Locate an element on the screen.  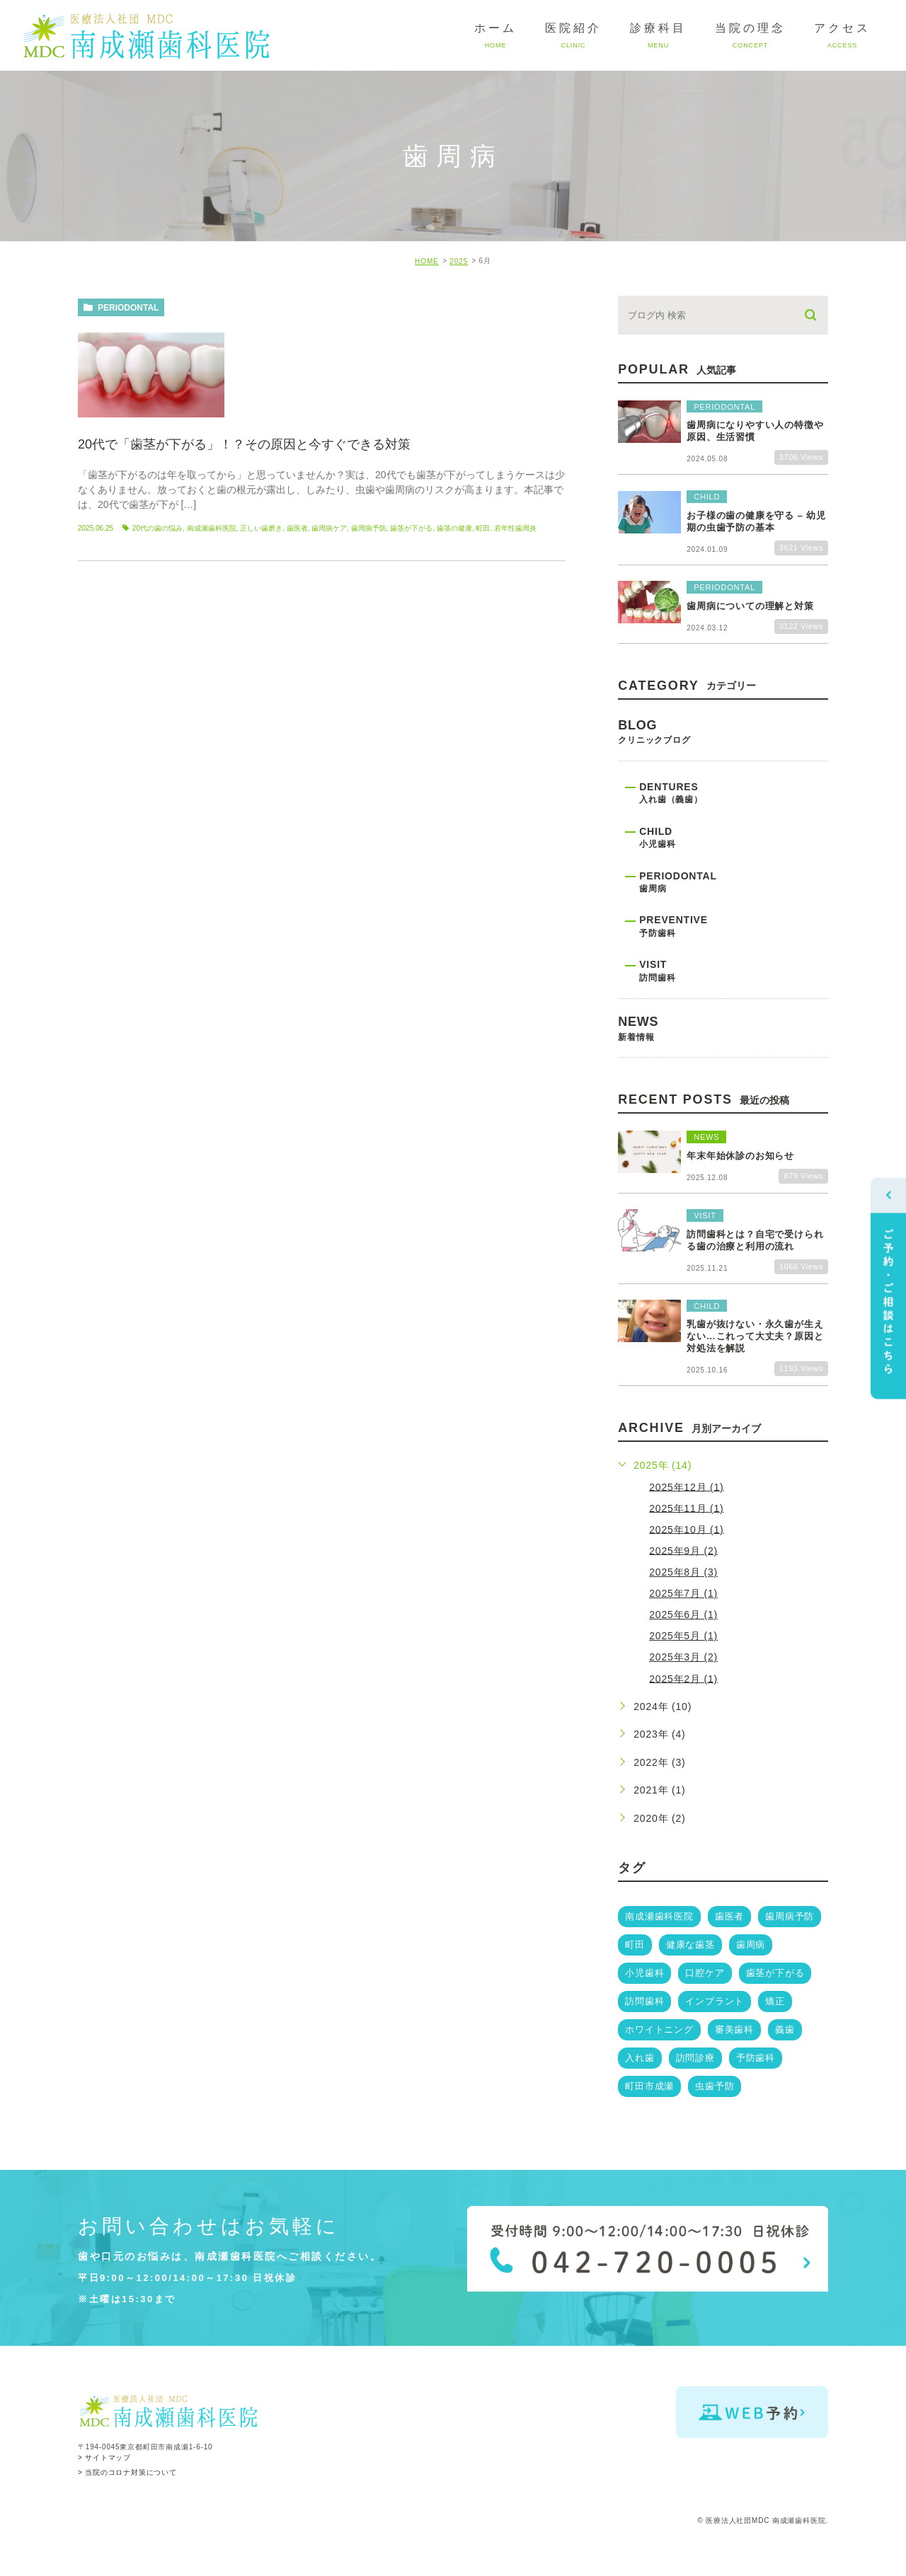
町田 [町田 (11個の項目)] is located at coordinates (635, 1944).